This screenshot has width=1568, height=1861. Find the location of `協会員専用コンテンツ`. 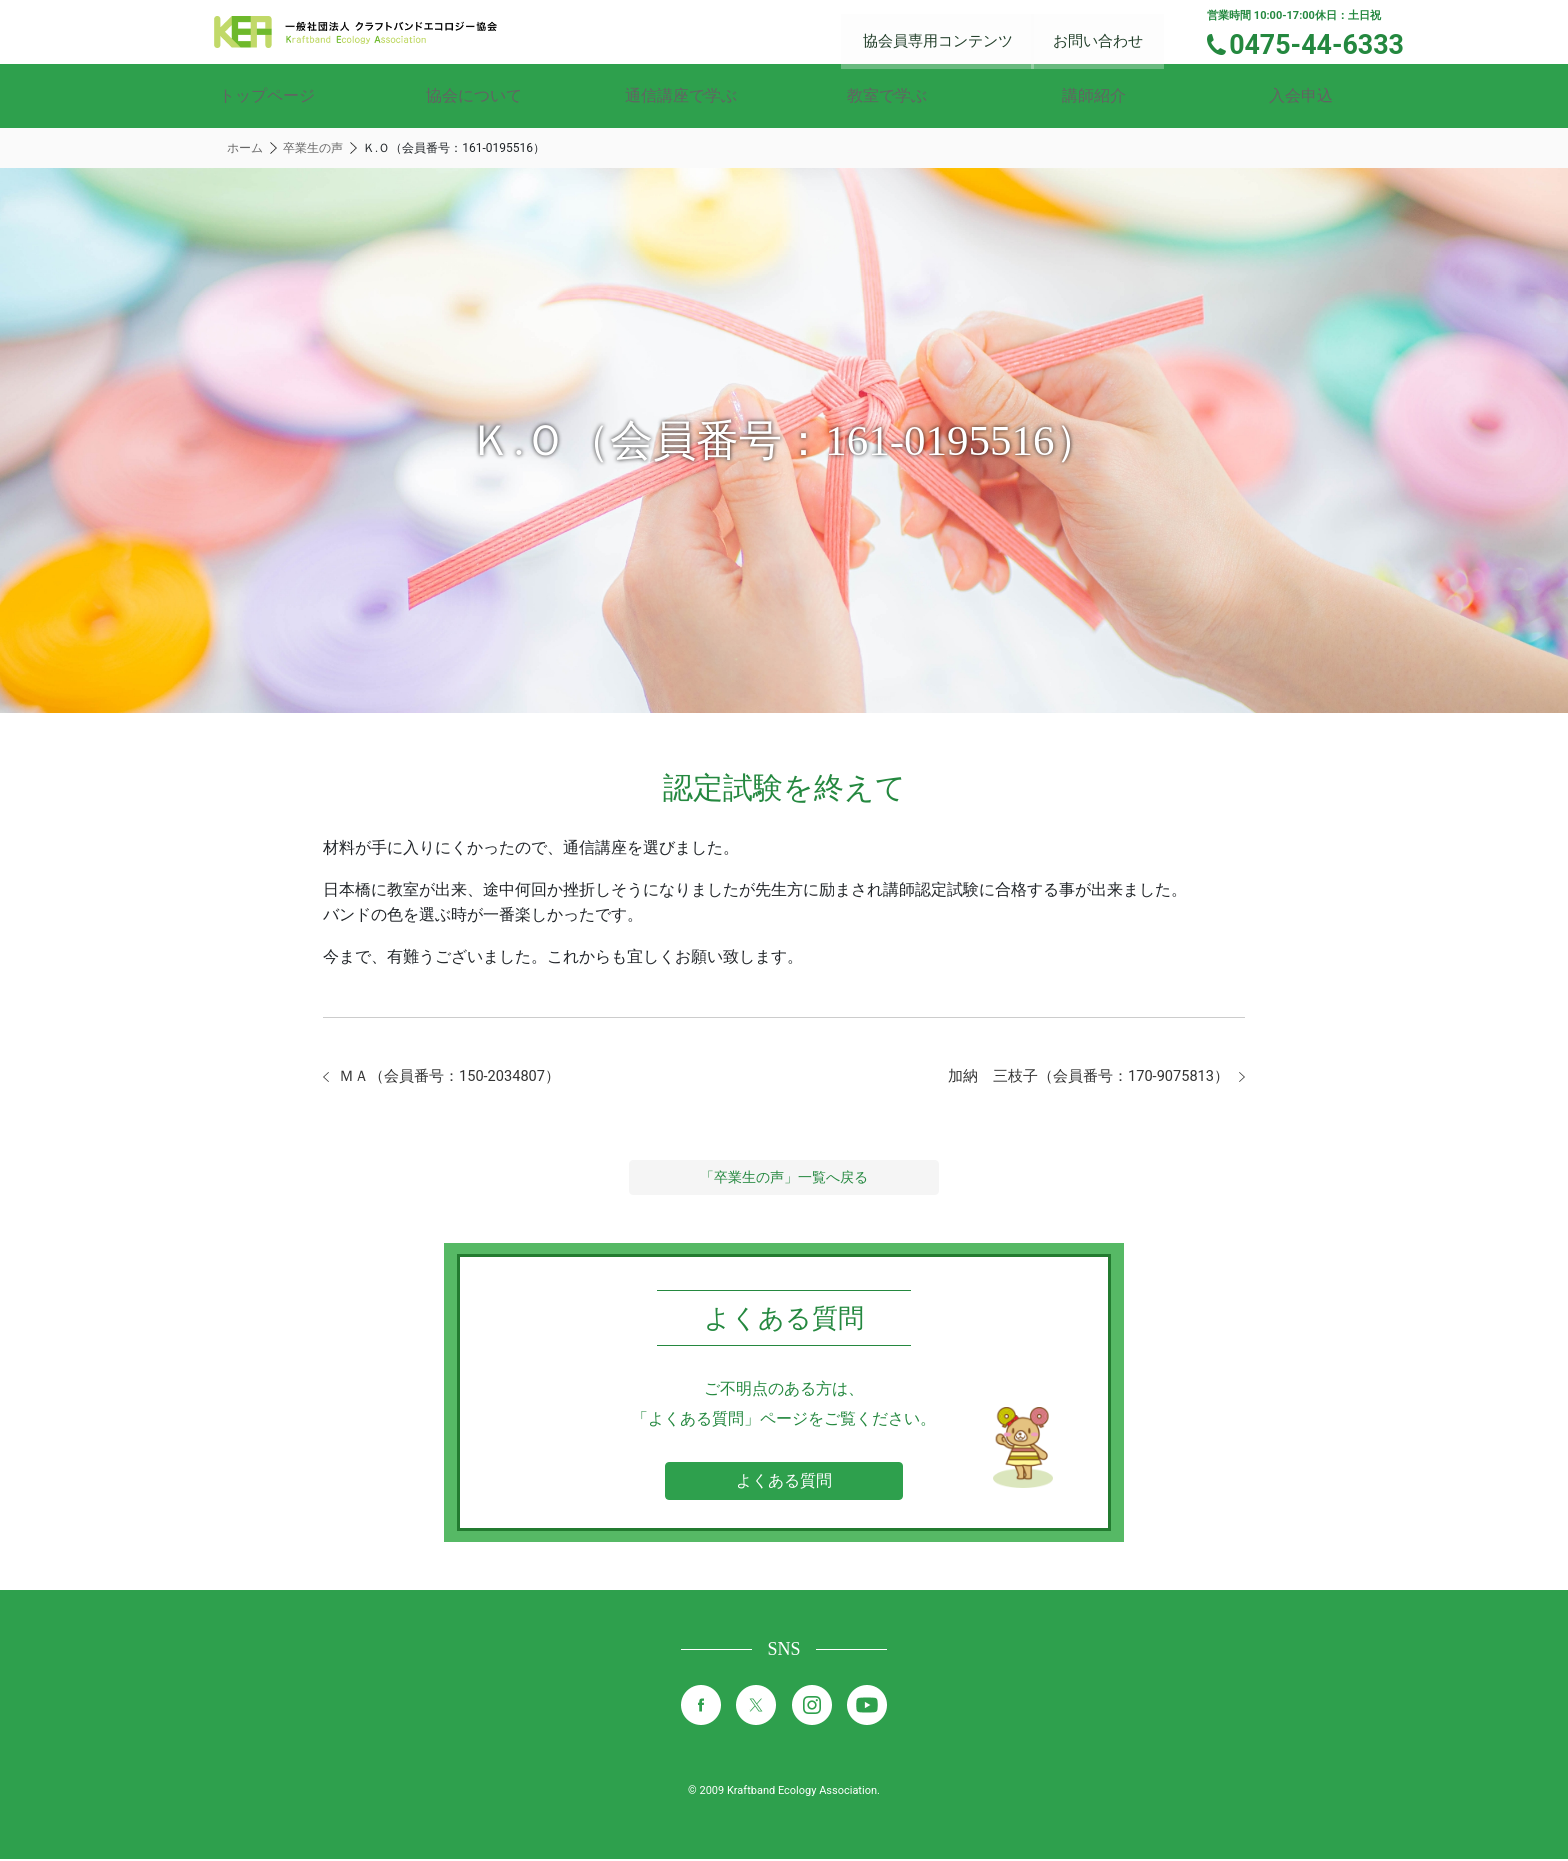

協会員専用コンテンツ is located at coordinates (954, 30).